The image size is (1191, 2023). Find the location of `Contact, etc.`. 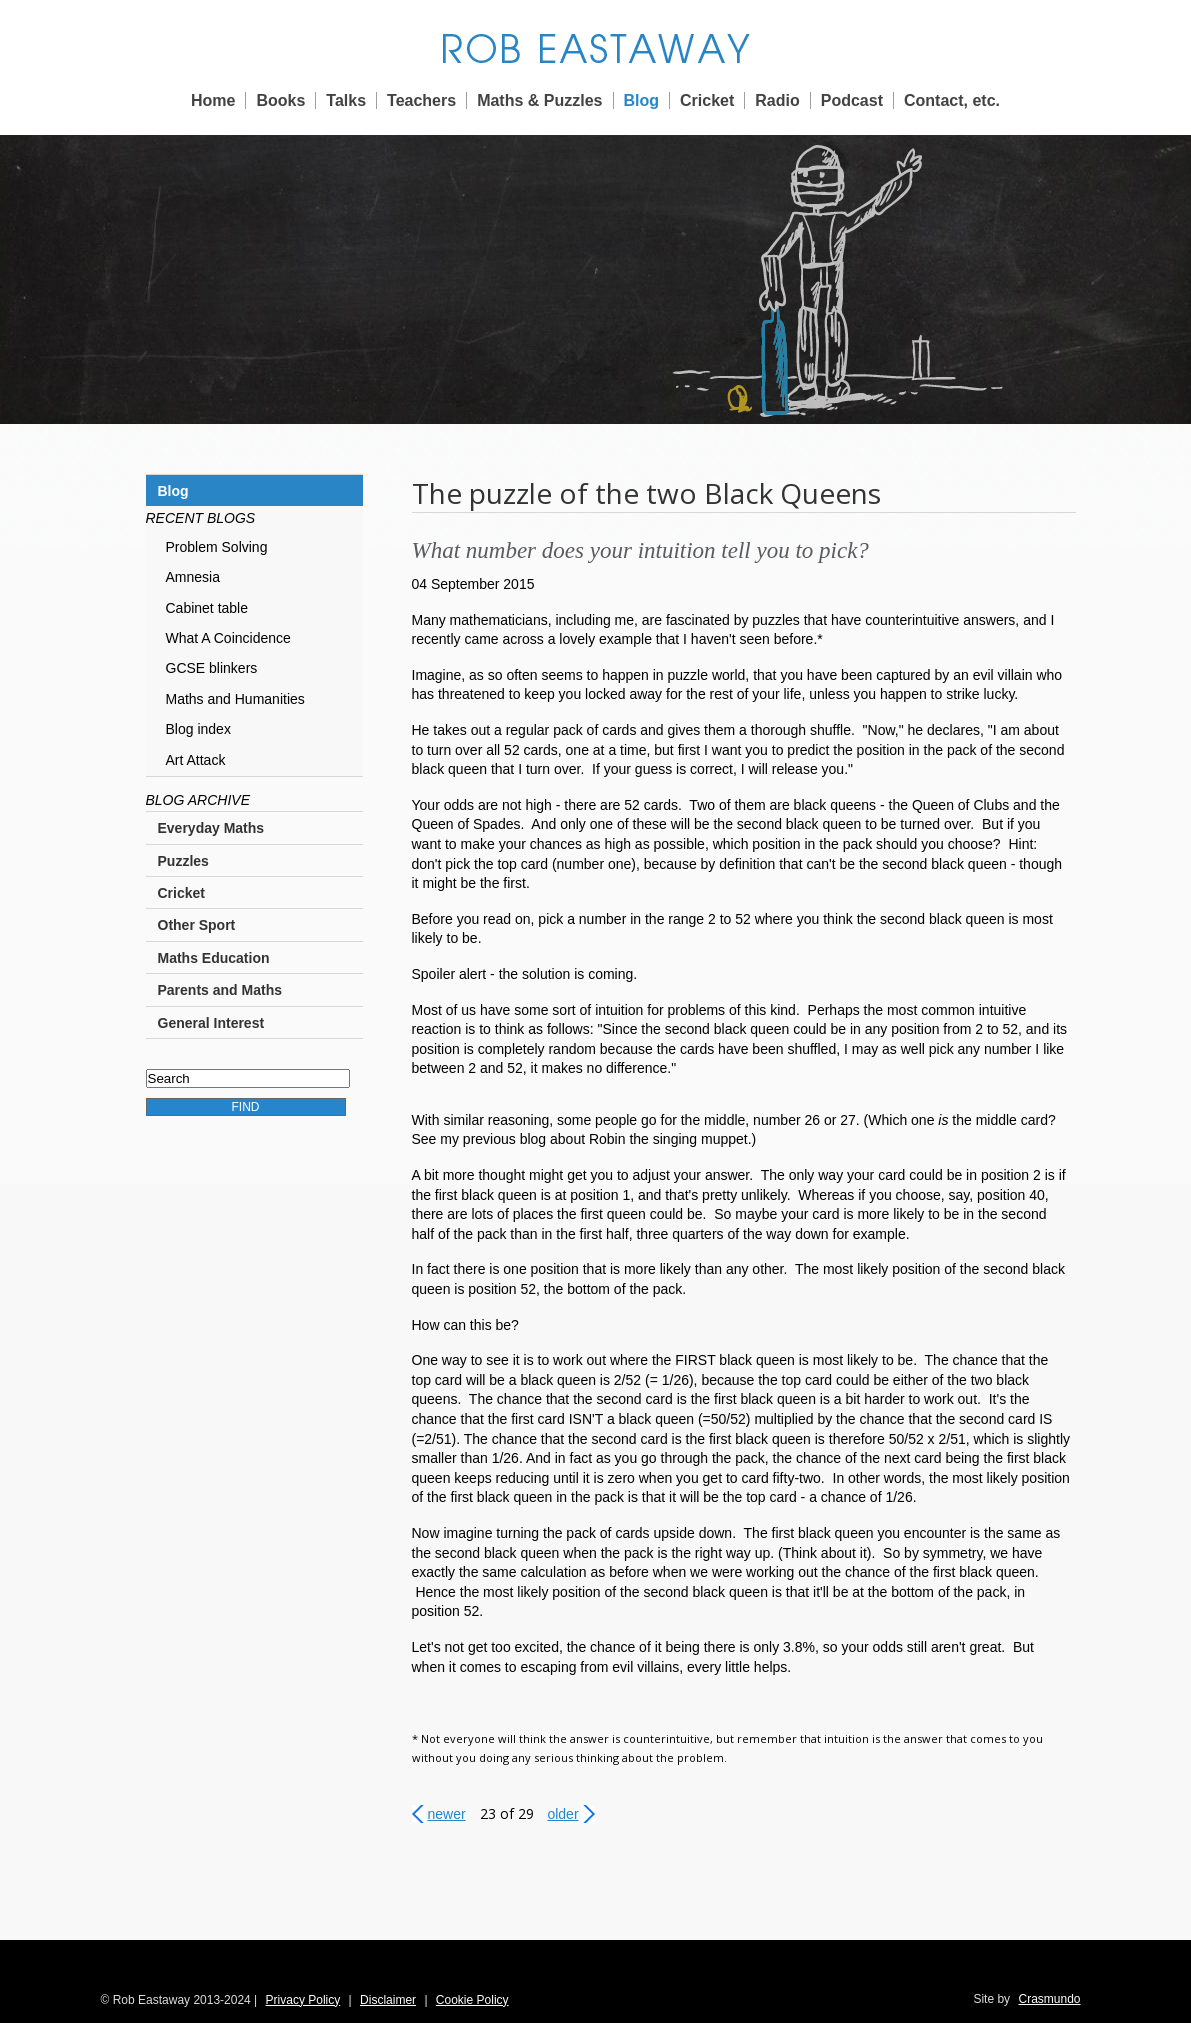

Contact, etc. is located at coordinates (952, 100).